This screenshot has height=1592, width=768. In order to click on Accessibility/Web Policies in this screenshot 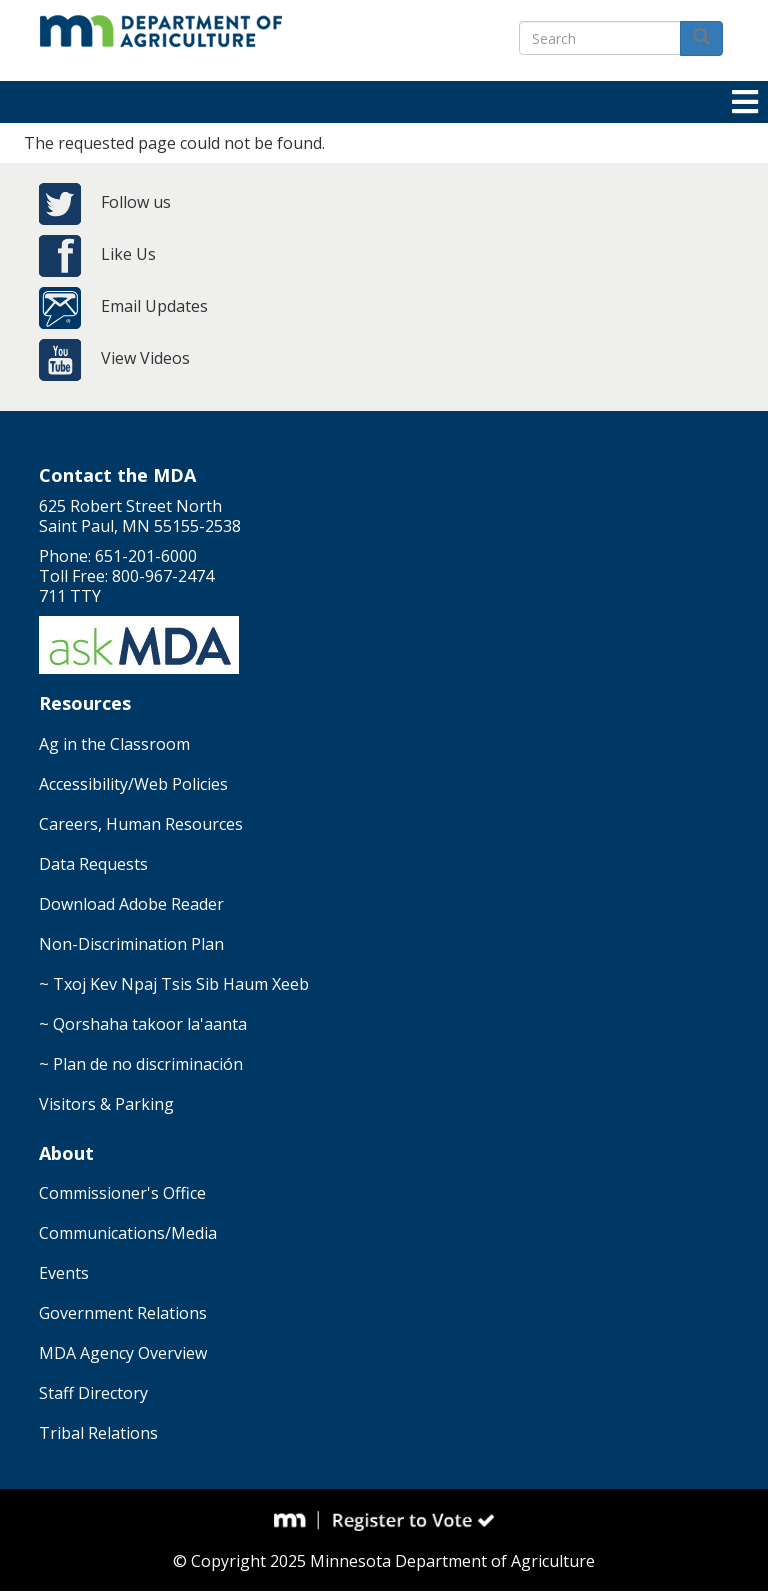, I will do `click(133, 784)`.